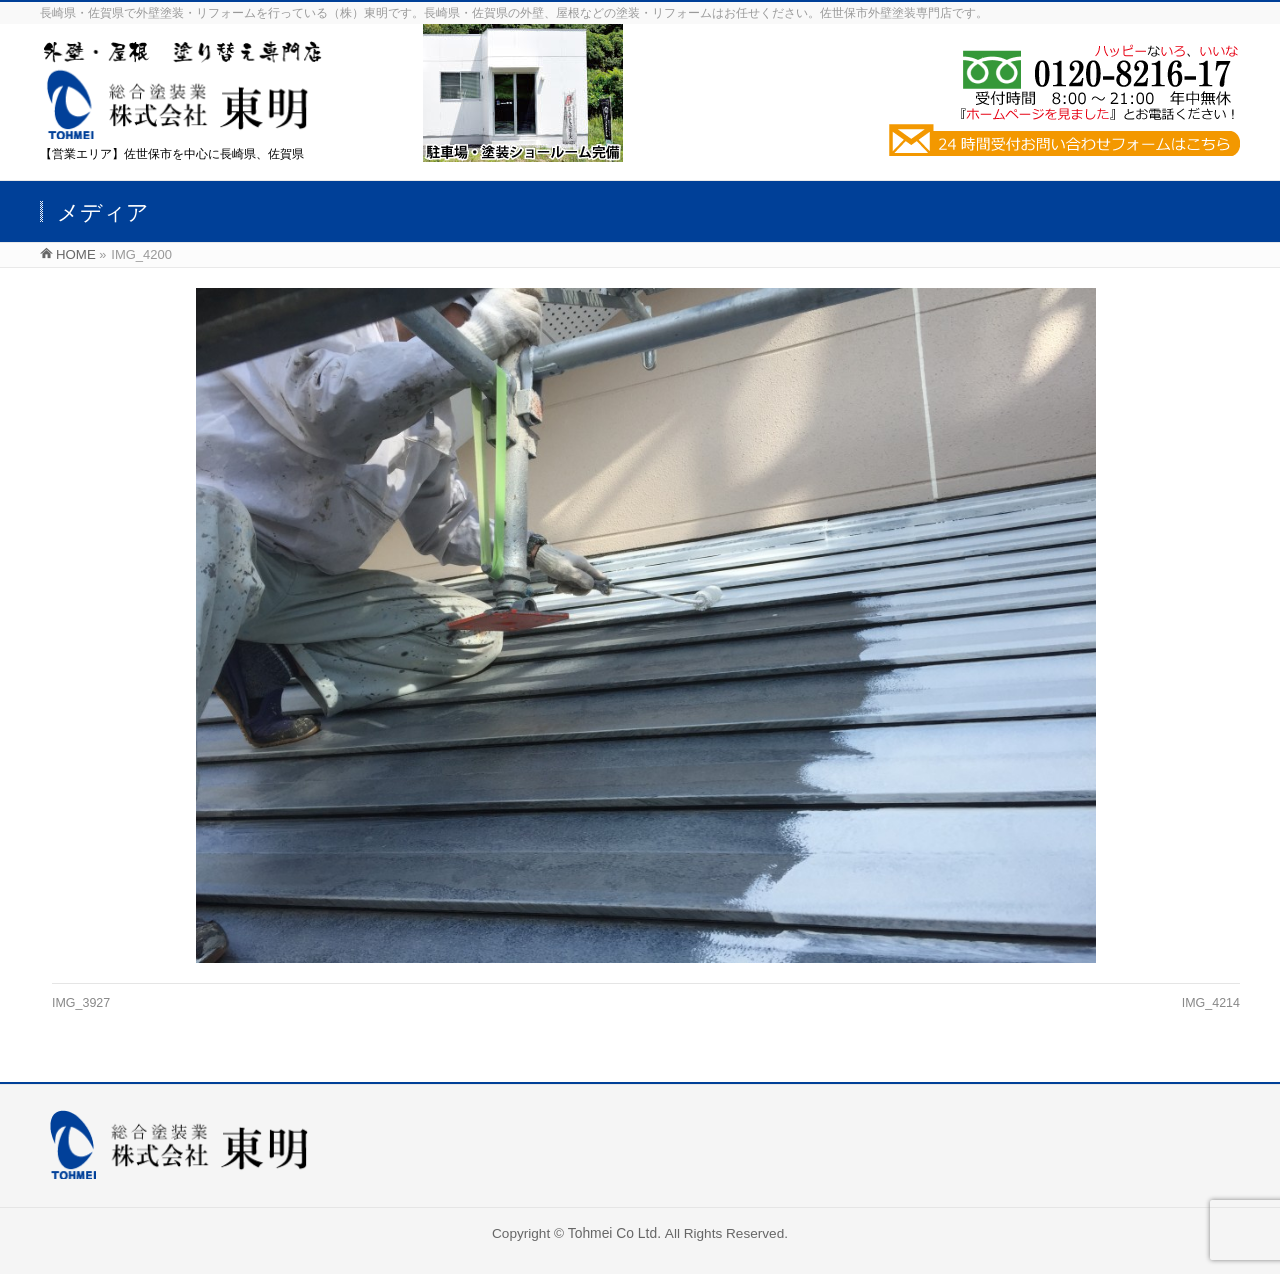  I want to click on IMG_3927, so click(81, 1003).